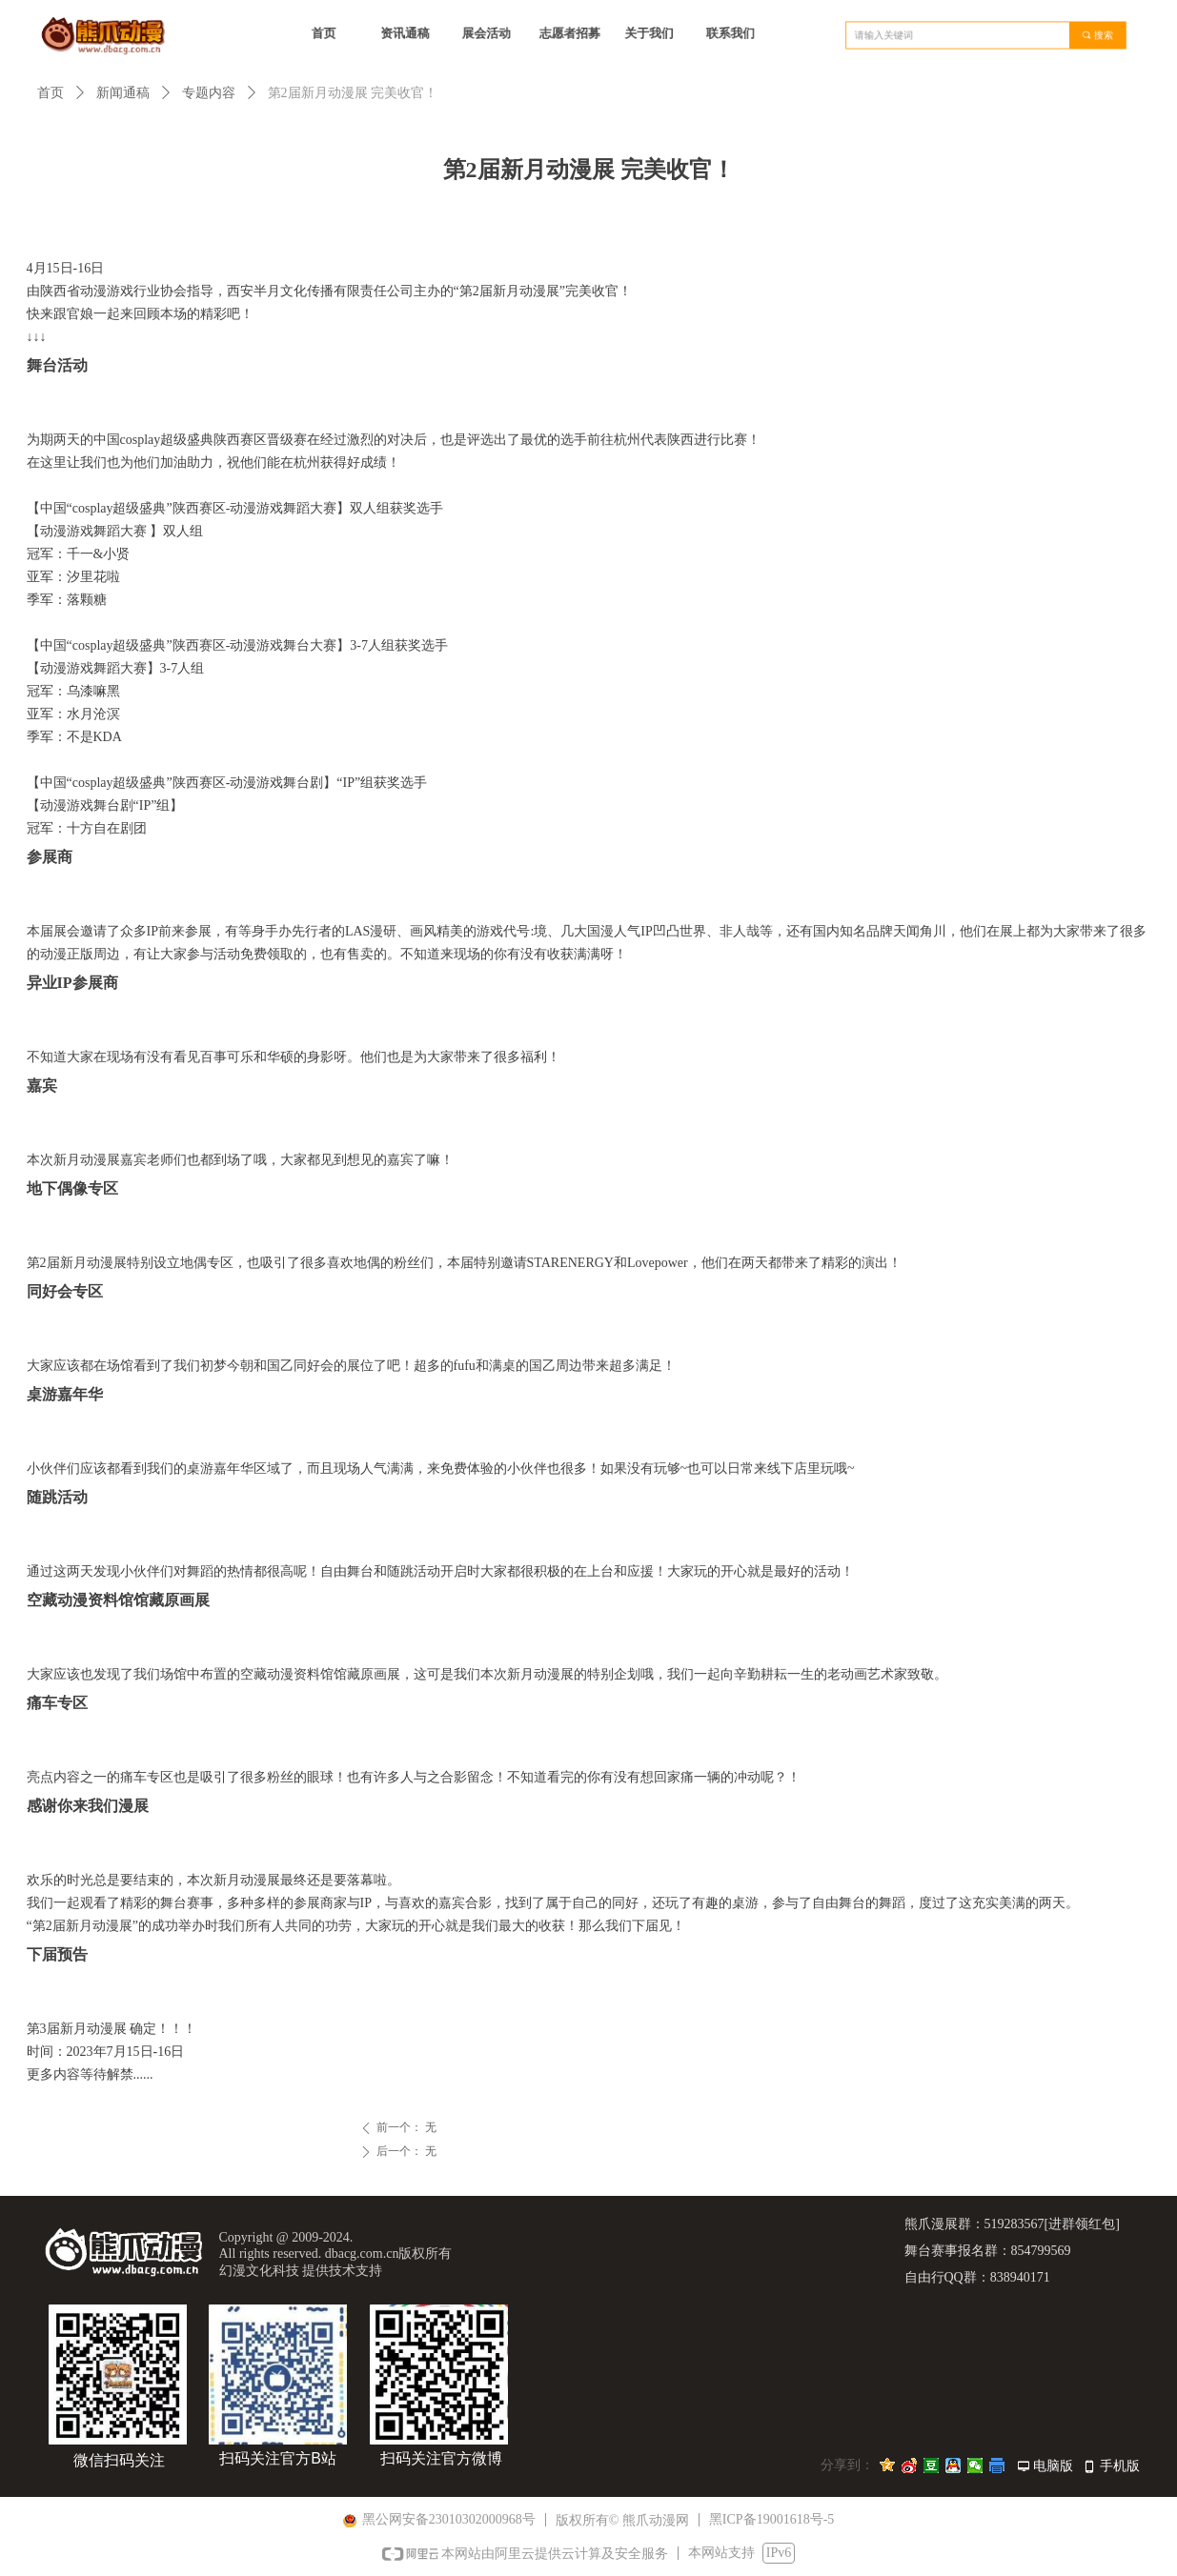 The height and width of the screenshot is (2576, 1177). Describe the element at coordinates (208, 93) in the screenshot. I see `专题内容` at that location.